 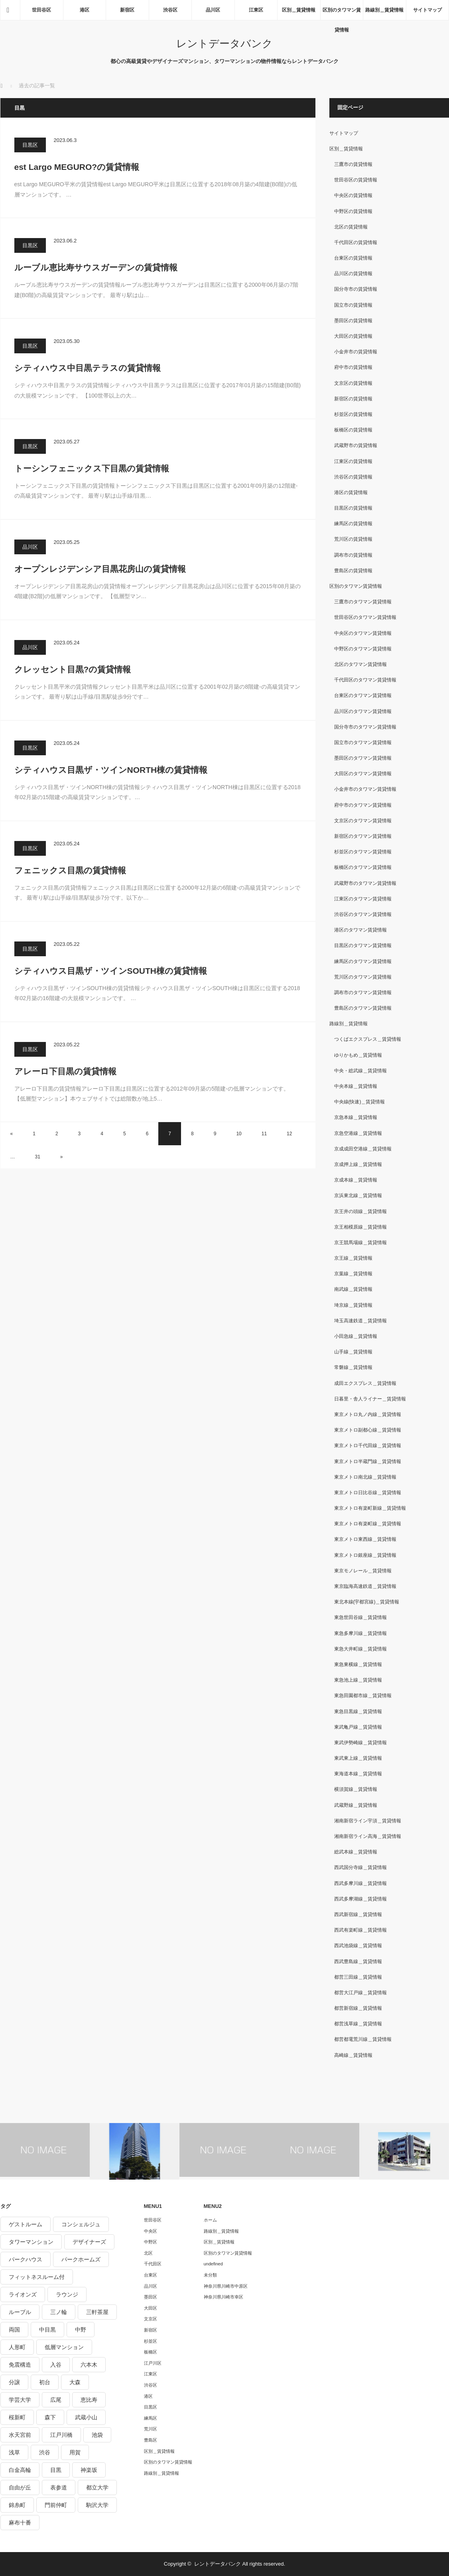 What do you see at coordinates (25, 2259) in the screenshot?
I see `パークハウス [パークハウス (347個の項目)]` at bounding box center [25, 2259].